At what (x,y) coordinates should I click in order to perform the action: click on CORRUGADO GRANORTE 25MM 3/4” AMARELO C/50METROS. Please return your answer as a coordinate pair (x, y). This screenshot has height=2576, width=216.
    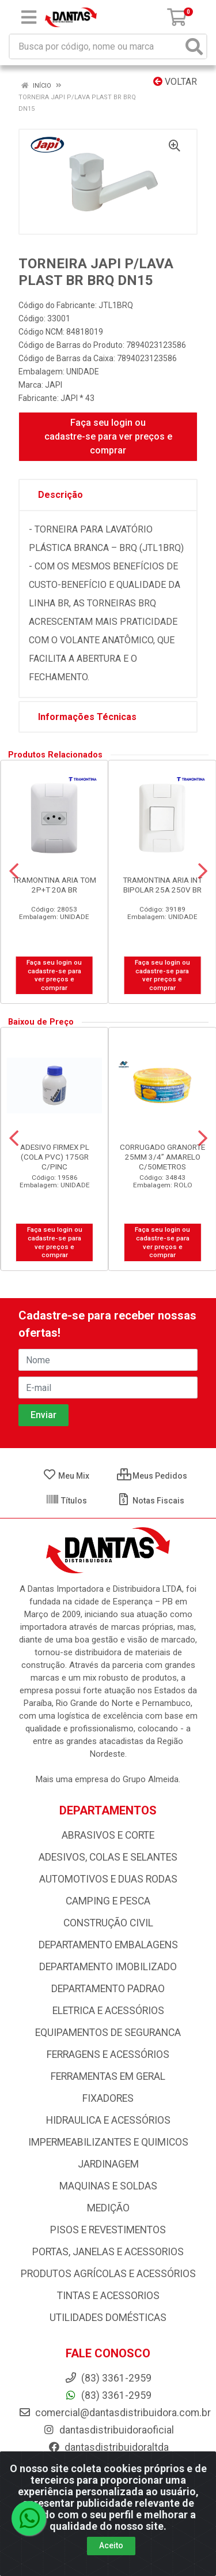
    Looking at the image, I should click on (162, 1156).